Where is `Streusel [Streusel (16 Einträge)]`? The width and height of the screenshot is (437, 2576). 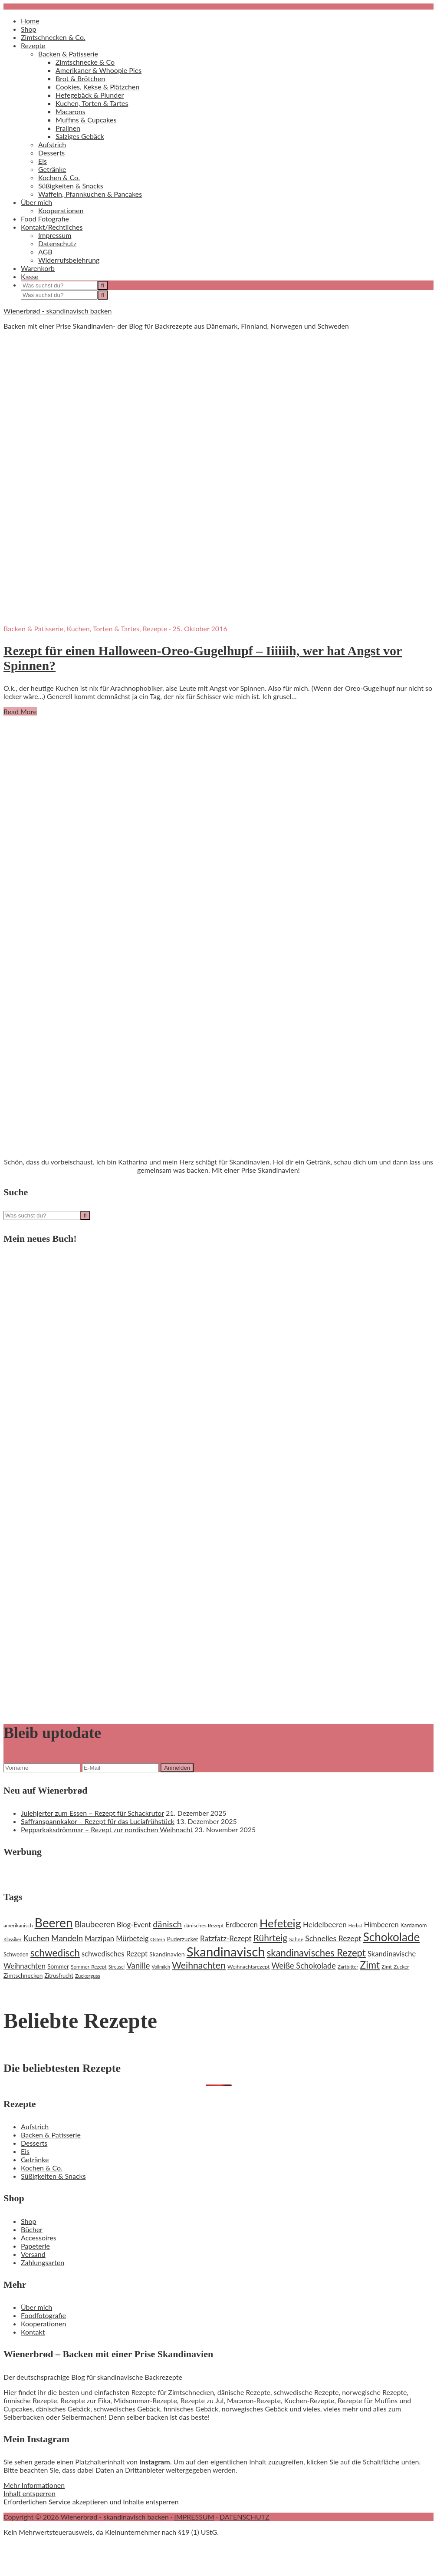
Streusel [Streusel (16 Einträge)] is located at coordinates (116, 1966).